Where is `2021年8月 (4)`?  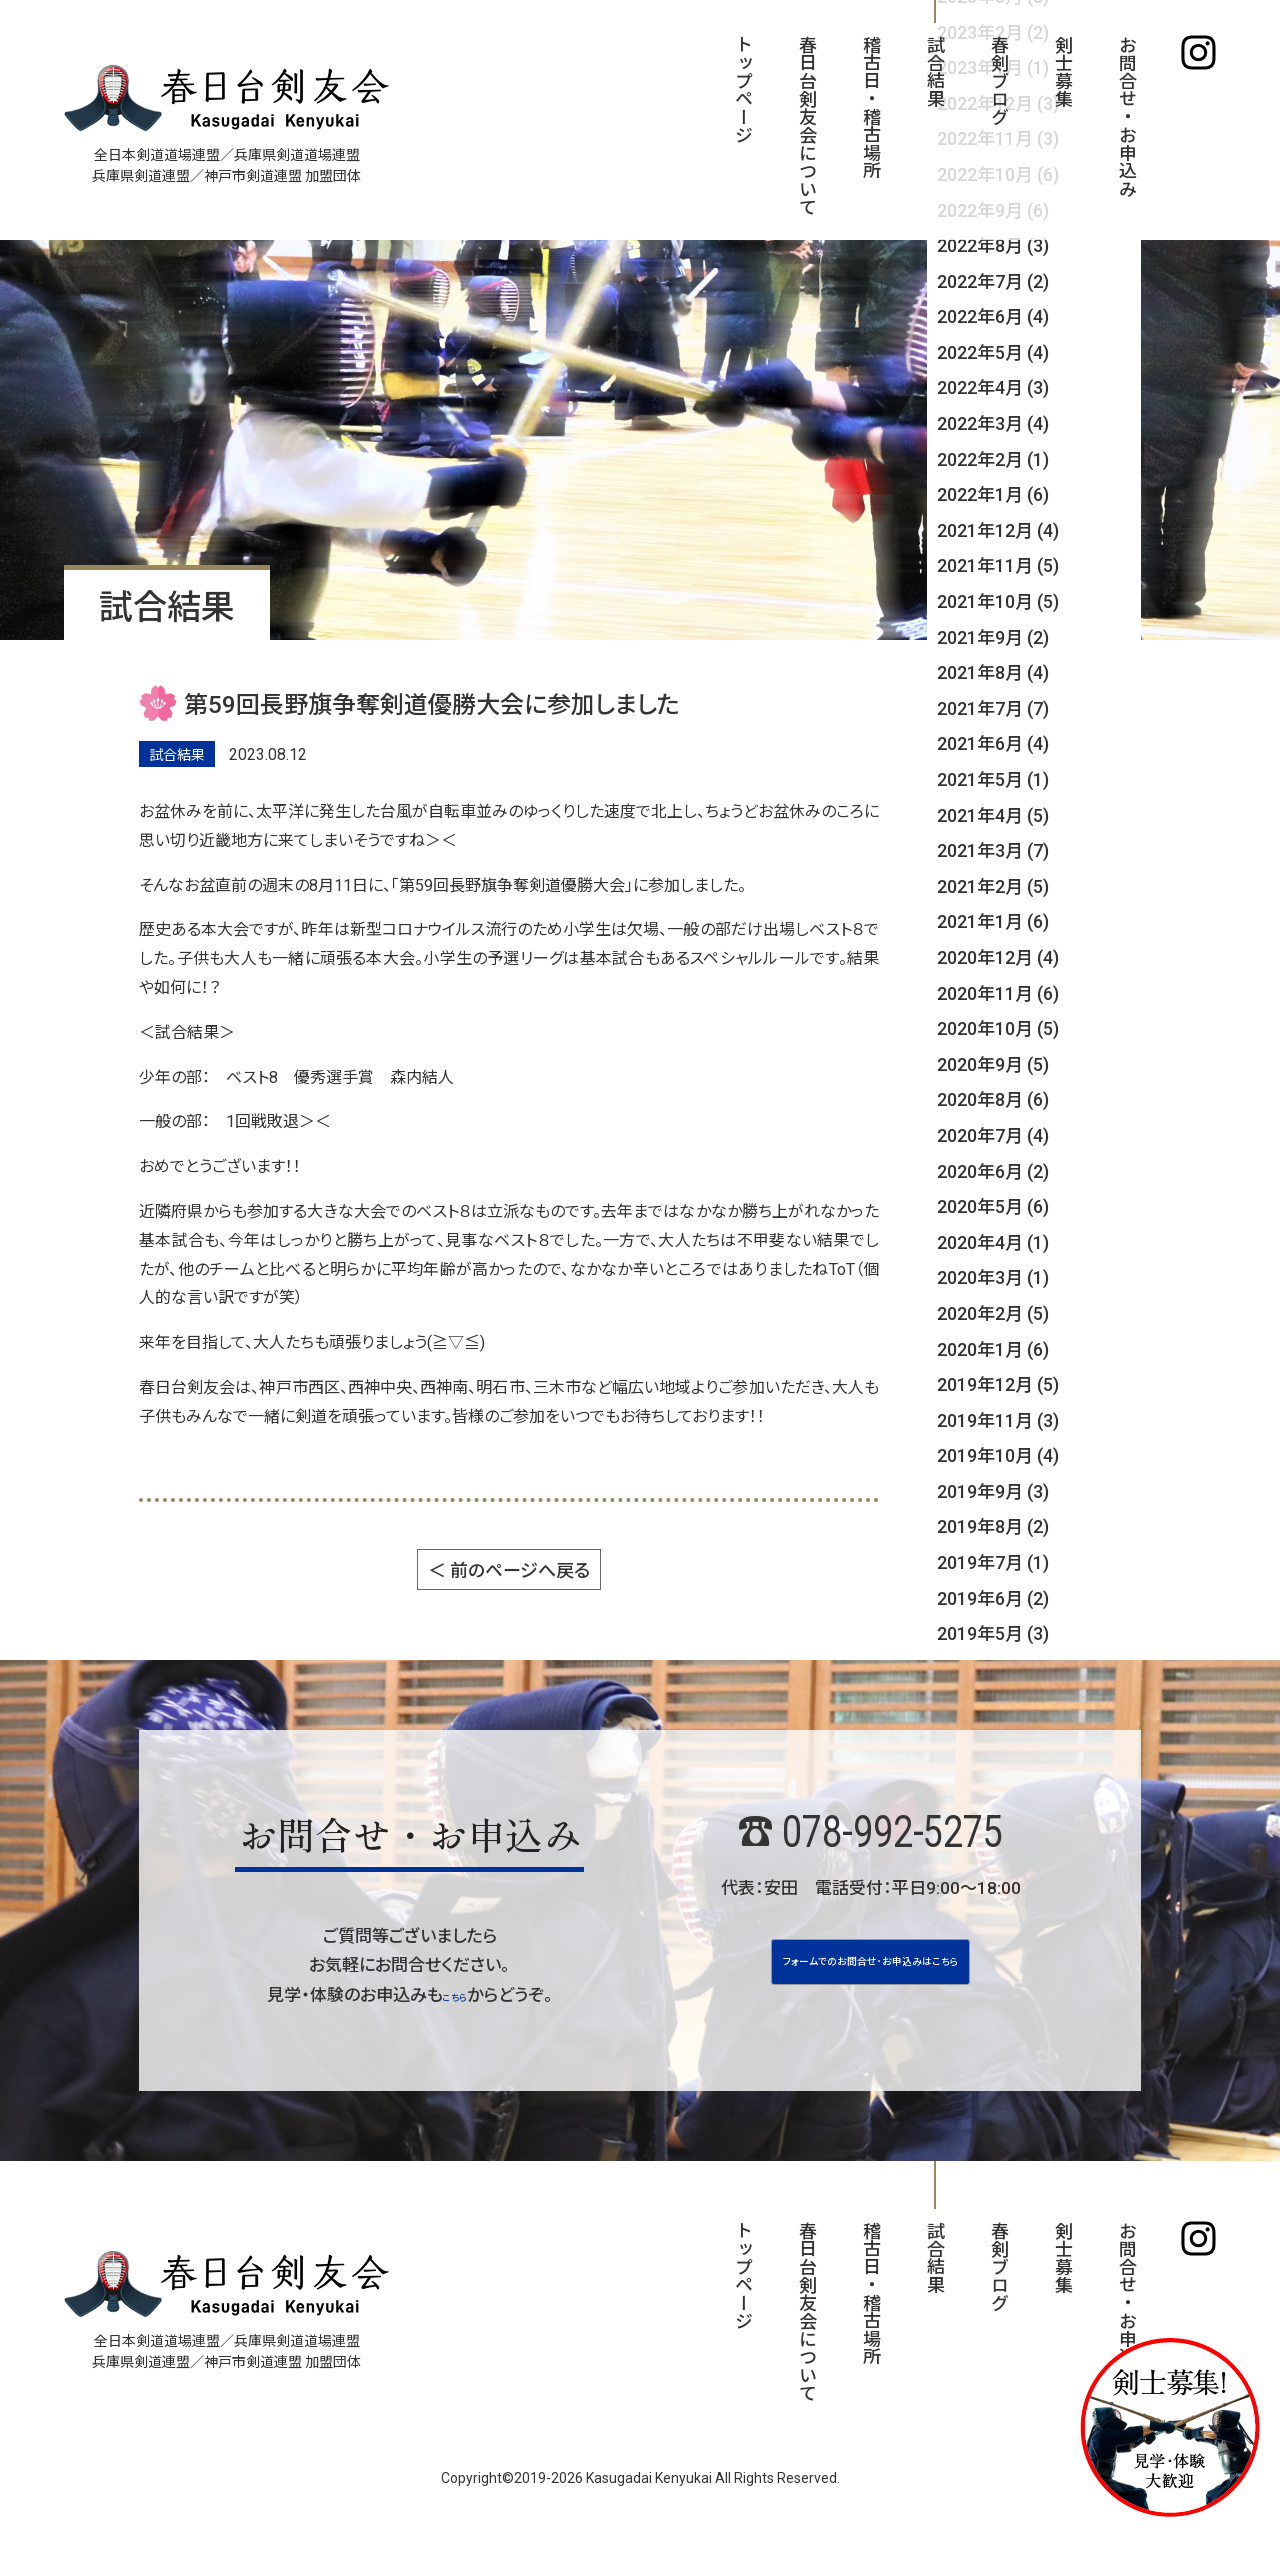 2021年8月 (4) is located at coordinates (993, 672).